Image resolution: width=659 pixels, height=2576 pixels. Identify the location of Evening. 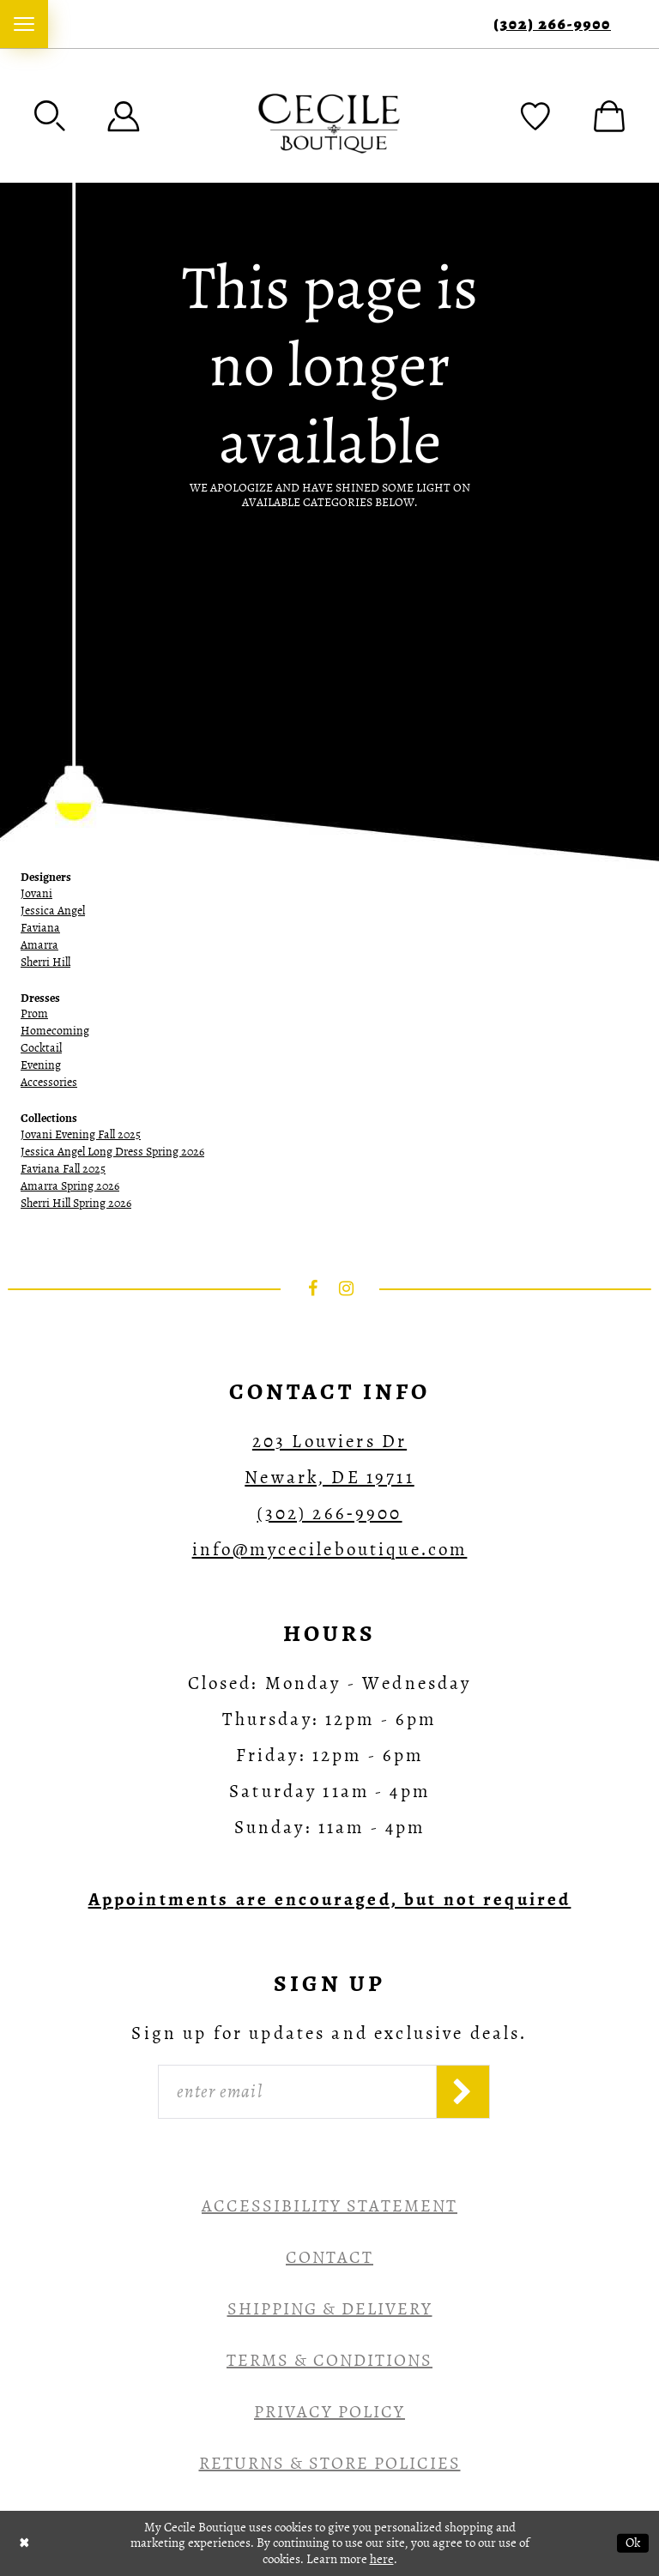
(41, 1065).